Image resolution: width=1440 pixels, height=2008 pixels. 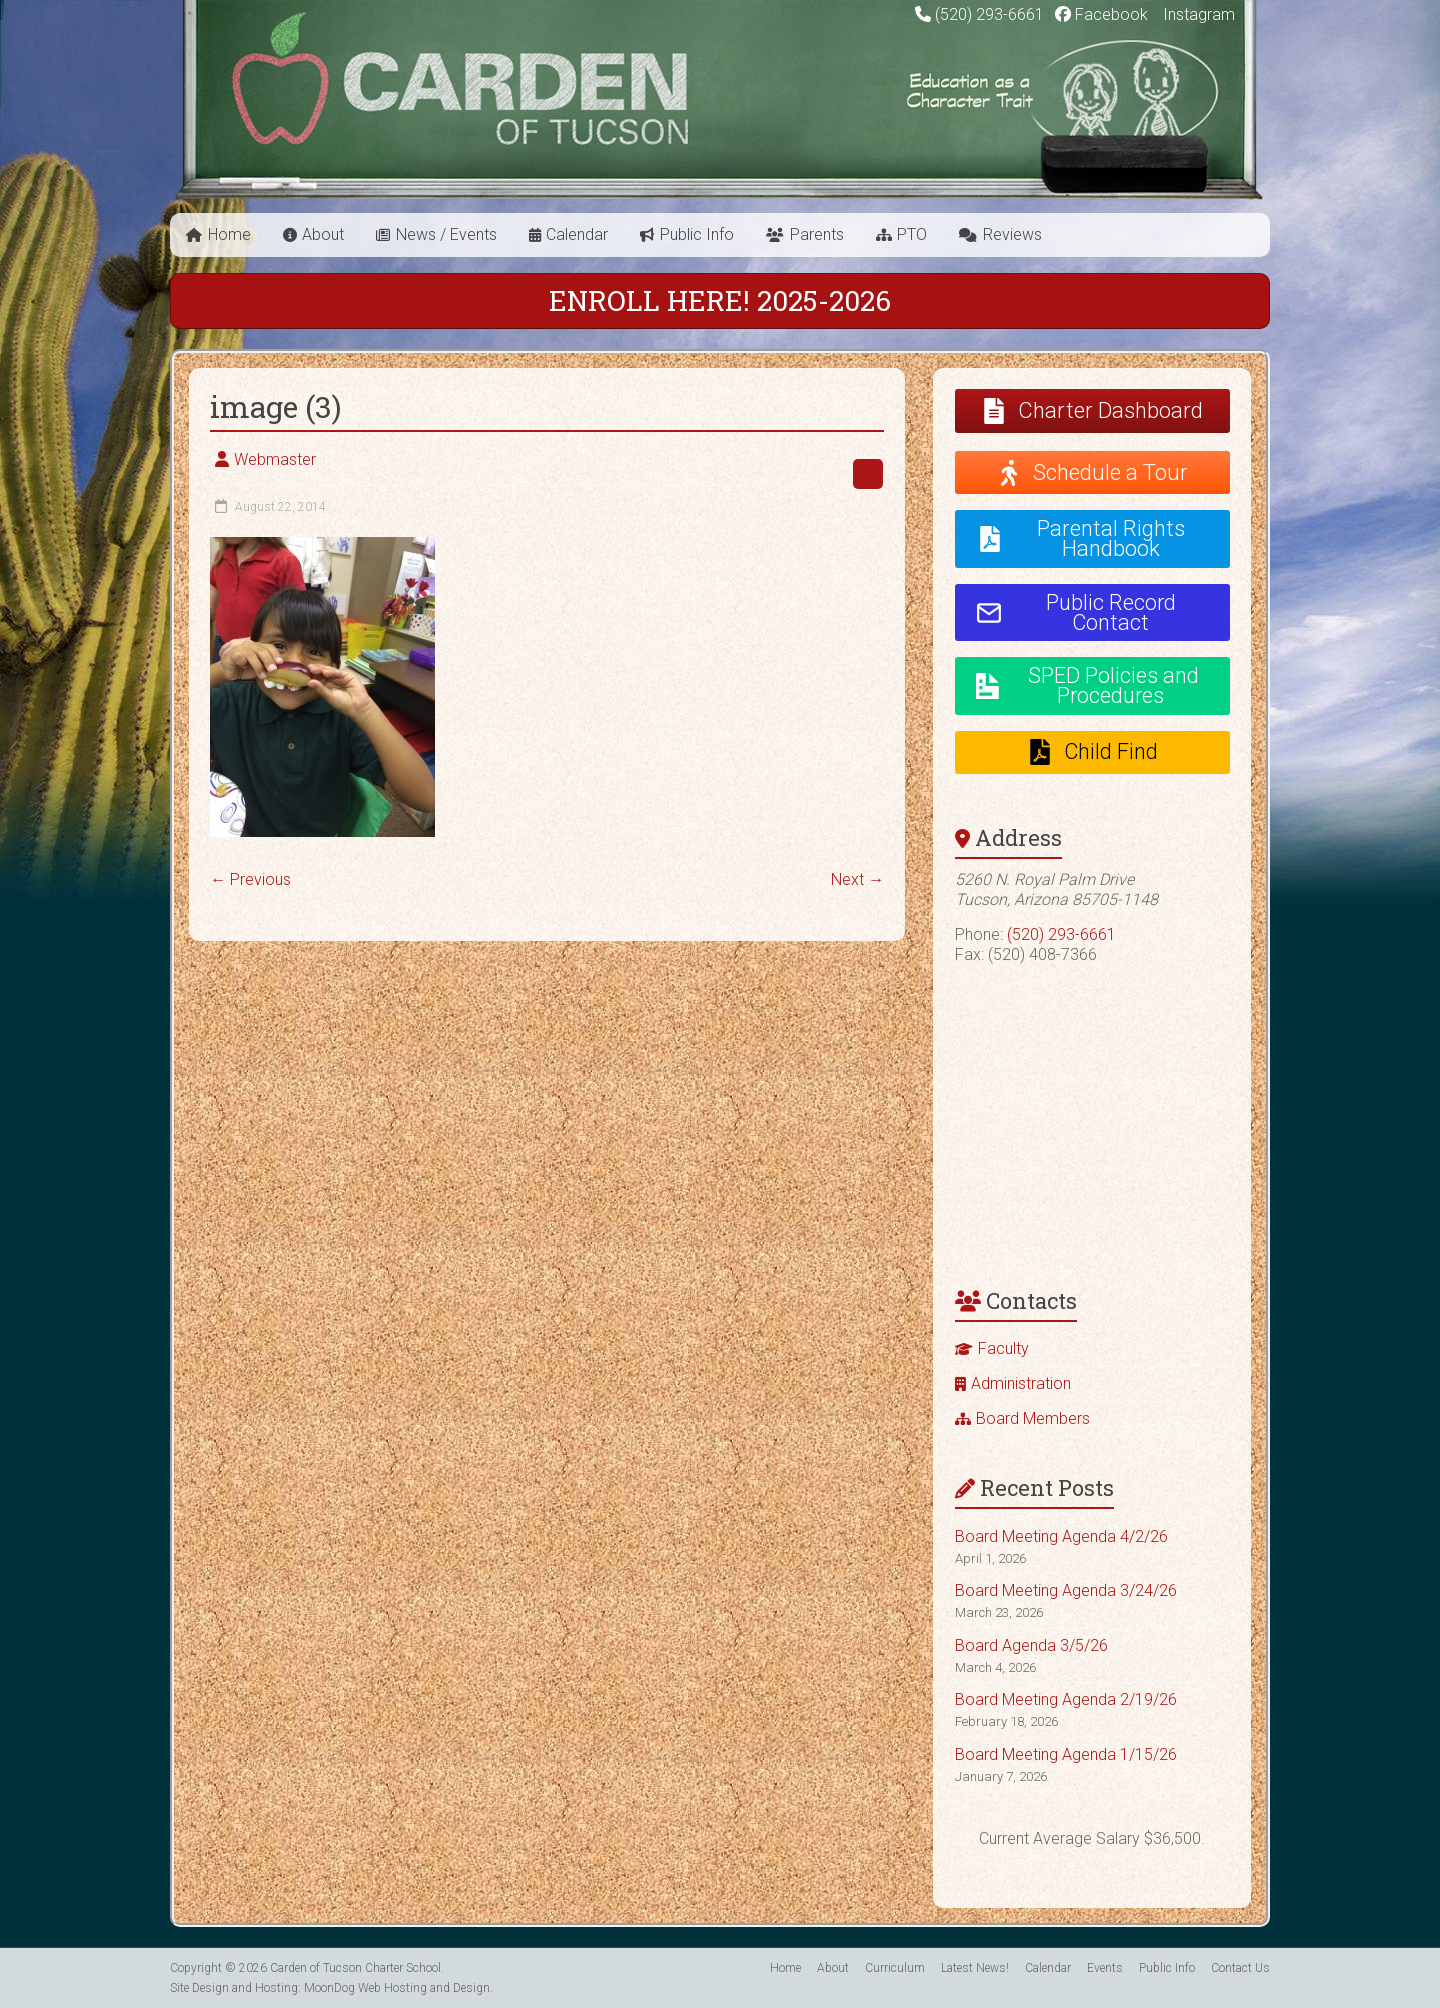 I want to click on Facebook, so click(x=1101, y=14).